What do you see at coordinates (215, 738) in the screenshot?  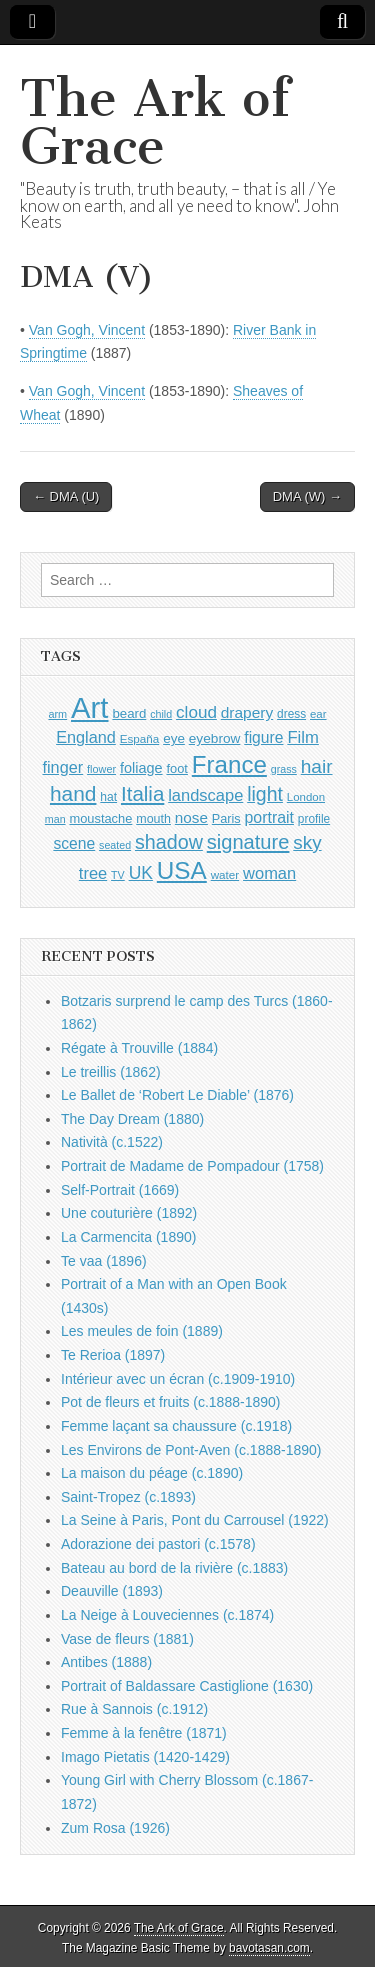 I see `eyebrow [eyebrow (1,132 items)]` at bounding box center [215, 738].